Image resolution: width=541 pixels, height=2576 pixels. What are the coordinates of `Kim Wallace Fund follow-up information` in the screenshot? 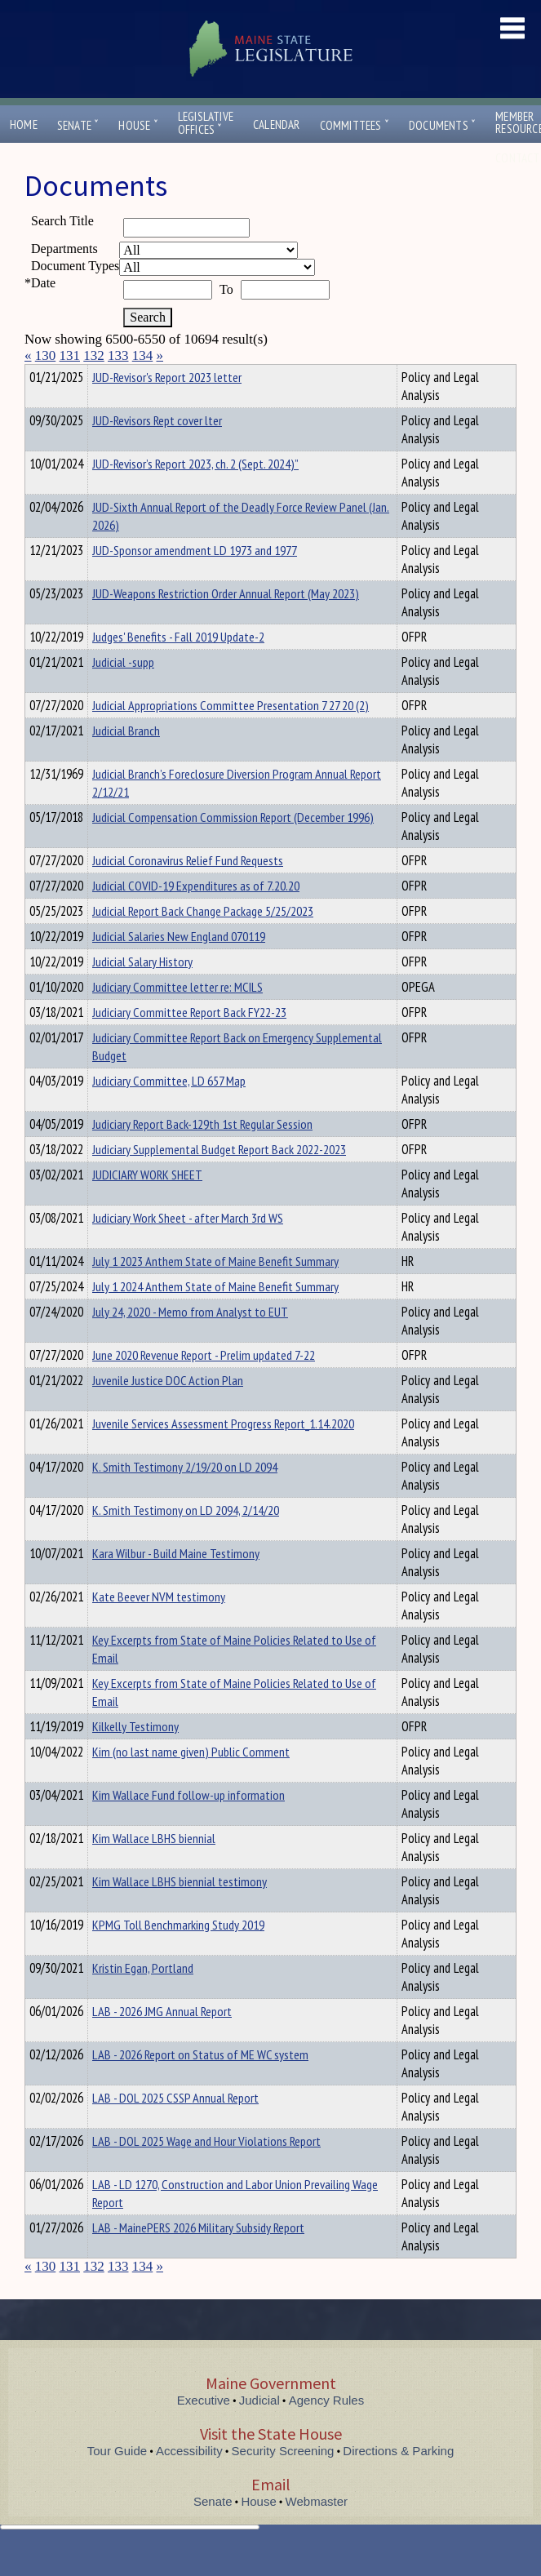 It's located at (188, 1824).